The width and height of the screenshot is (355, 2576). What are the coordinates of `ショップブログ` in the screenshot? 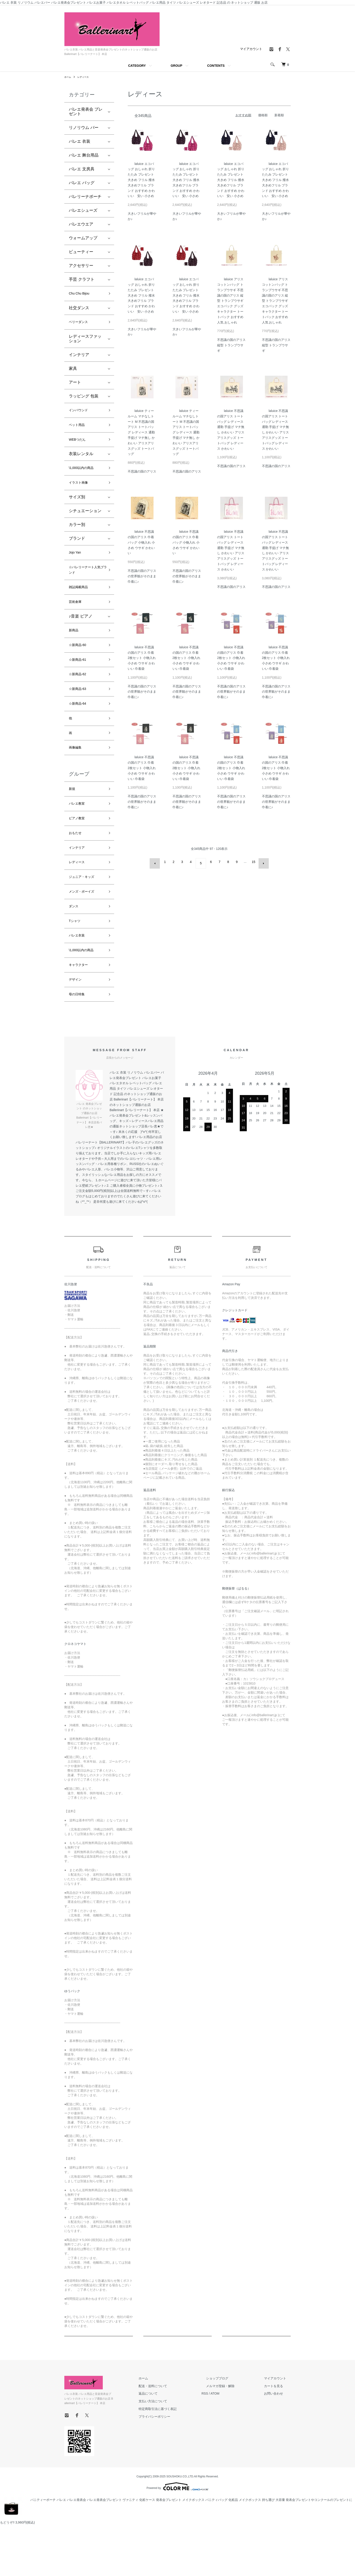 It's located at (231, 2433).